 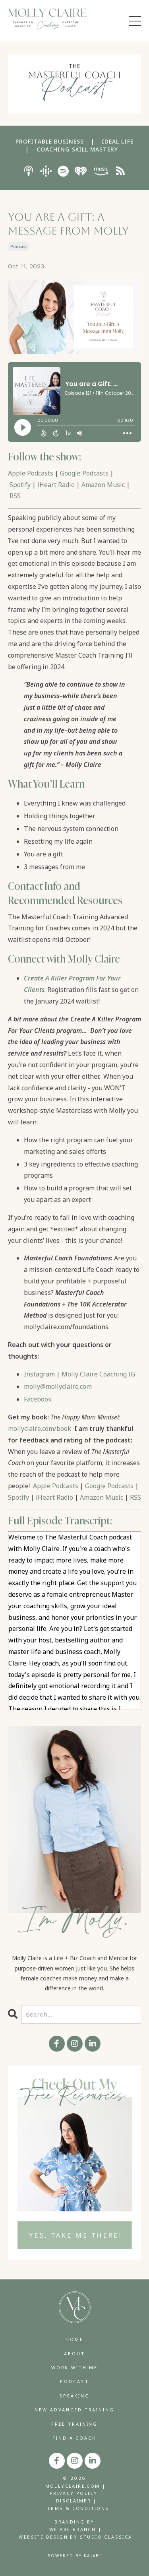 What do you see at coordinates (76, 2508) in the screenshot?
I see `TERMS & CONDITIONS` at bounding box center [76, 2508].